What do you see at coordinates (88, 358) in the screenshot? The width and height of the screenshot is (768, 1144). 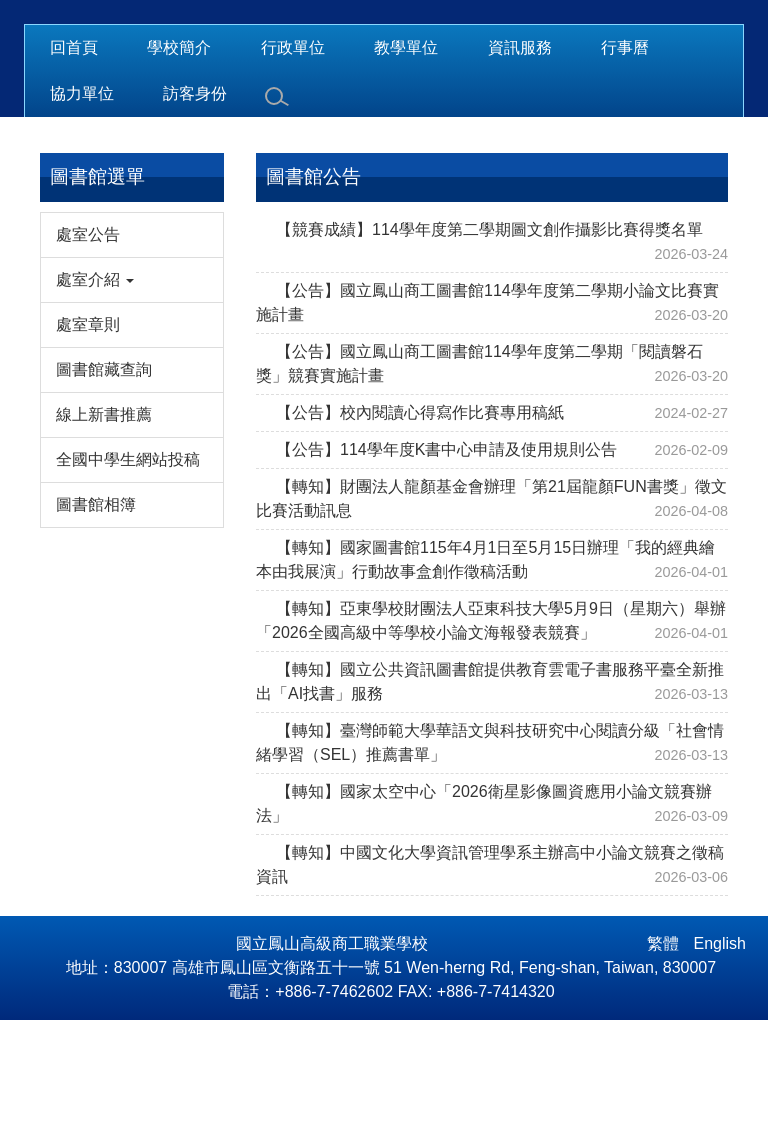 I see `處室公告` at bounding box center [88, 358].